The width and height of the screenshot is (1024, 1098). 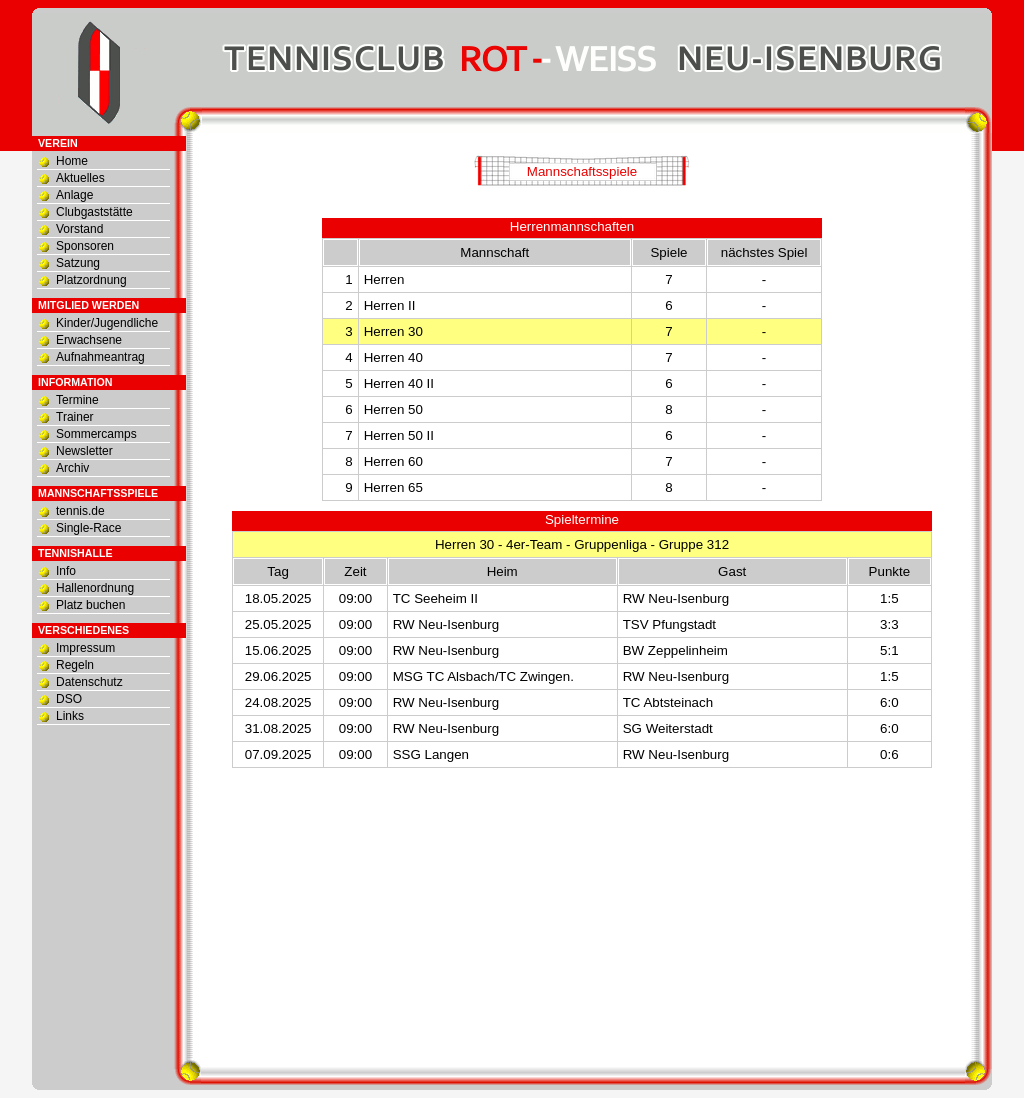 What do you see at coordinates (66, 571) in the screenshot?
I see `Info` at bounding box center [66, 571].